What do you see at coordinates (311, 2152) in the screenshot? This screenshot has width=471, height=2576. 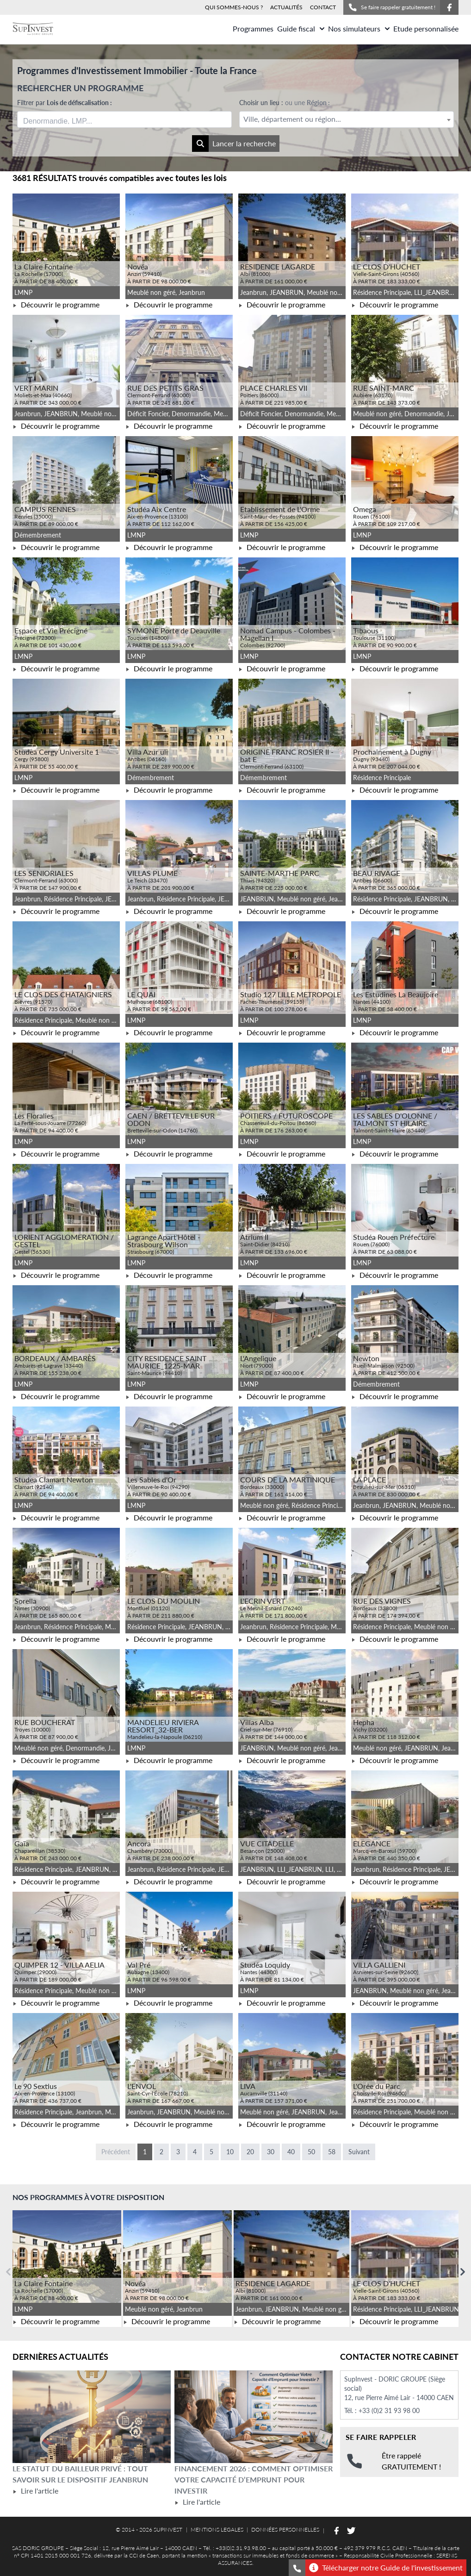 I see `50` at bounding box center [311, 2152].